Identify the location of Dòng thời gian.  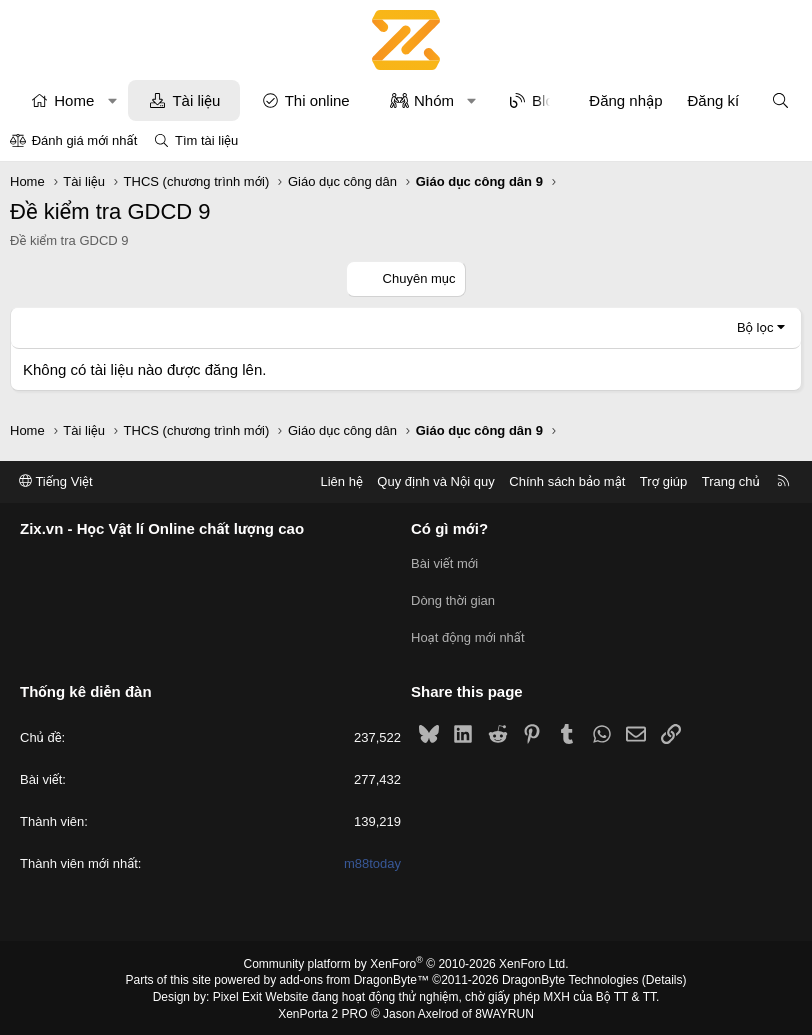
(453, 599).